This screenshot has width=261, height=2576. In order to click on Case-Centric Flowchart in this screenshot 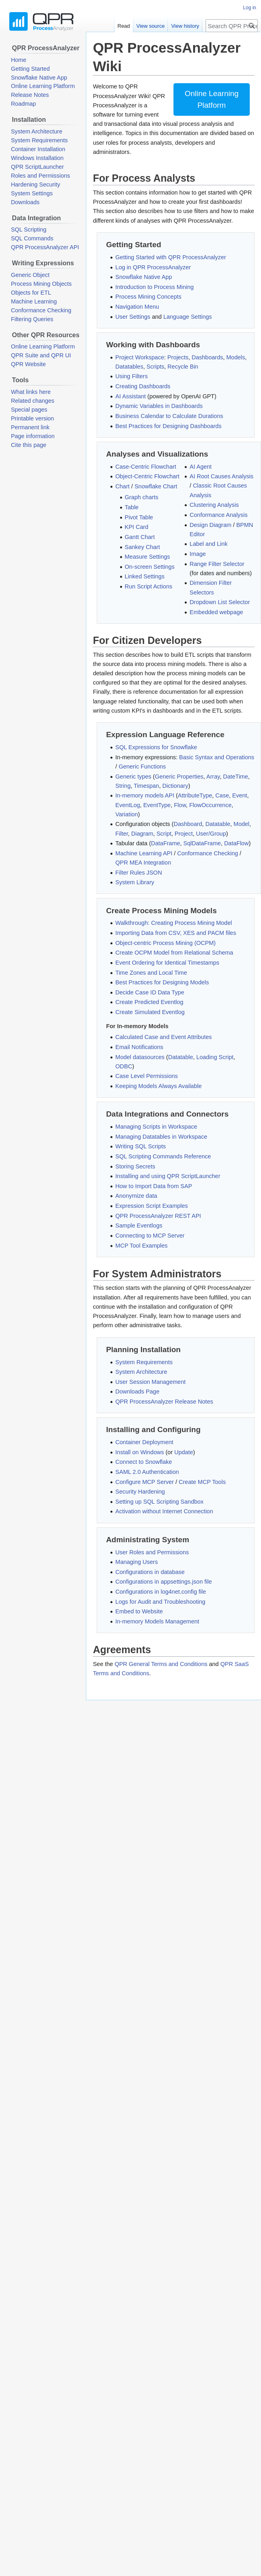, I will do `click(145, 466)`.